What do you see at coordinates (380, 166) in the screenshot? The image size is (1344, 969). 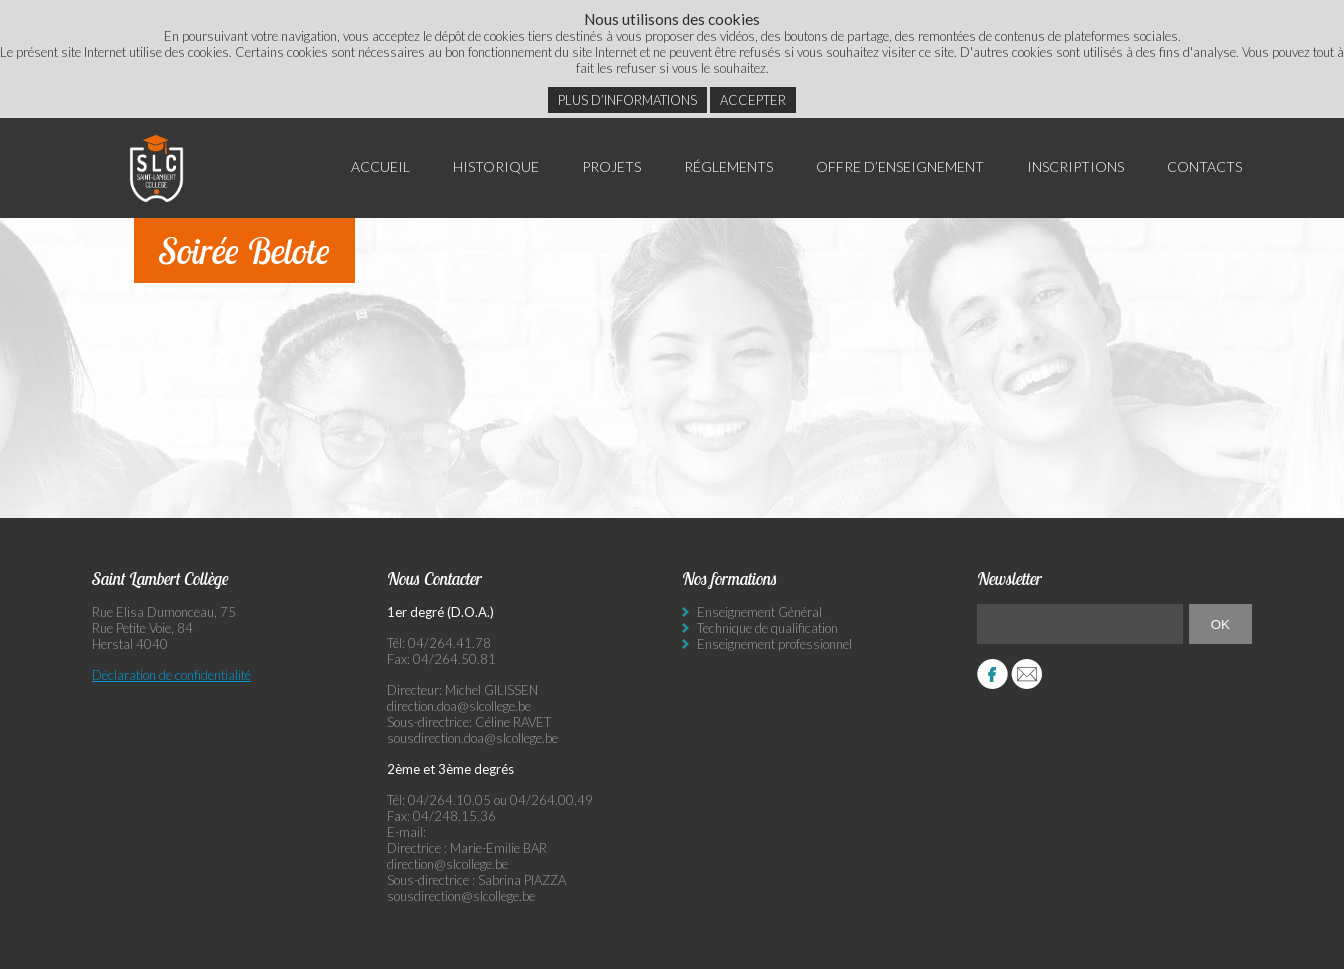 I see `Accueil` at bounding box center [380, 166].